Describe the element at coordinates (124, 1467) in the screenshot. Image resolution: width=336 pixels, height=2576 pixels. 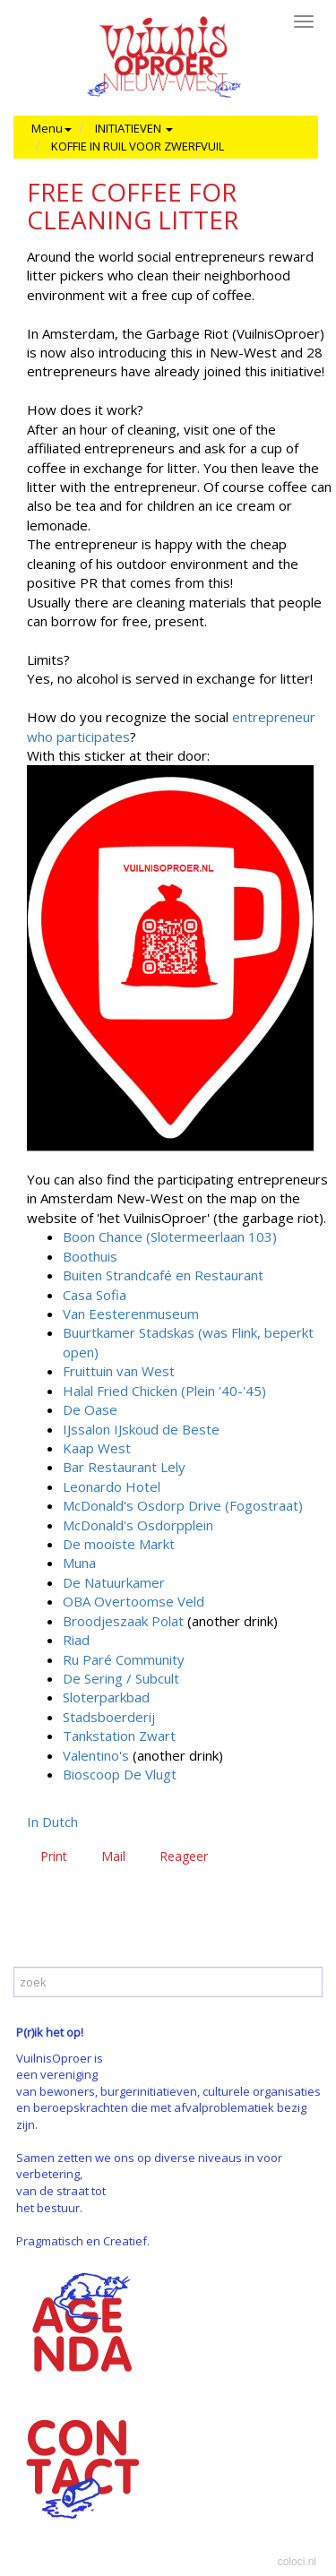
I see `Bar Restaurant Lely` at that location.